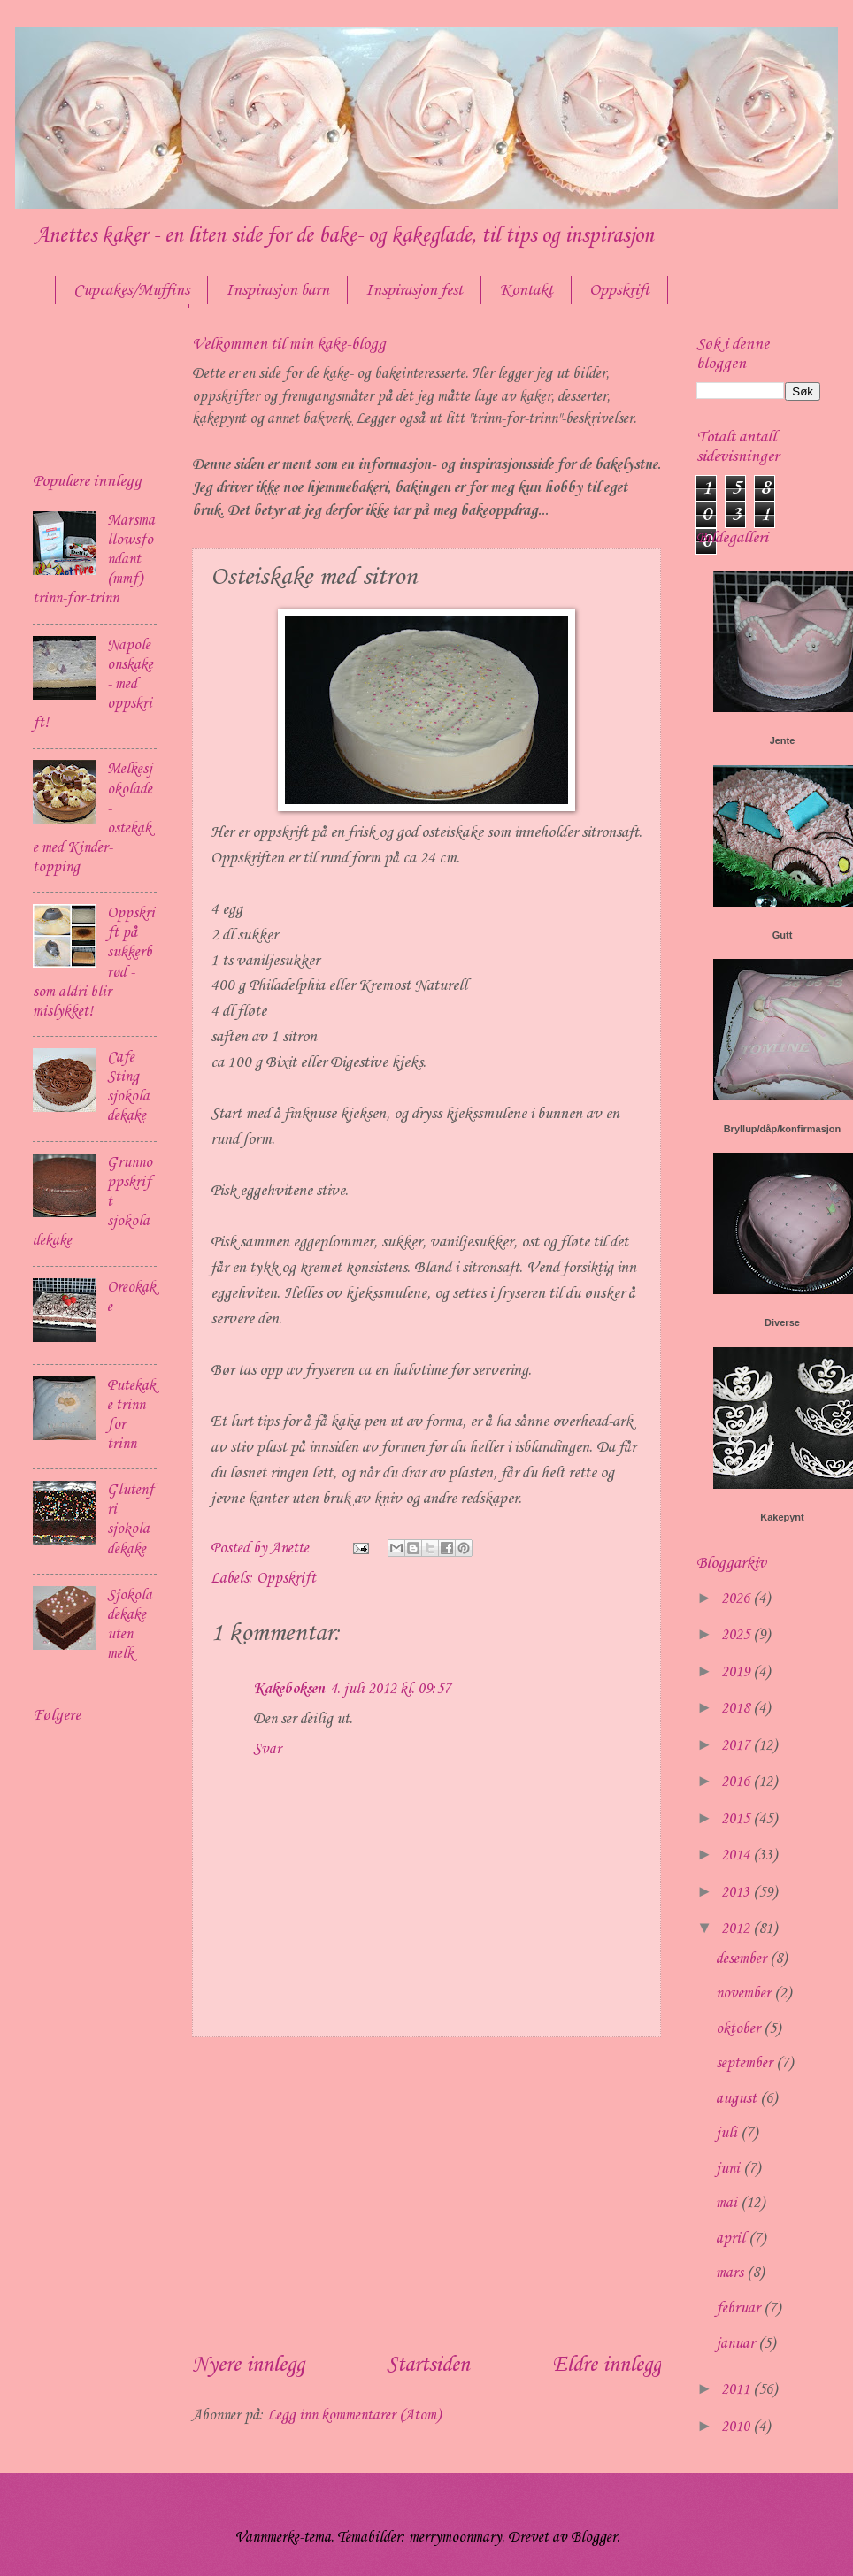  I want to click on januar, so click(737, 2343).